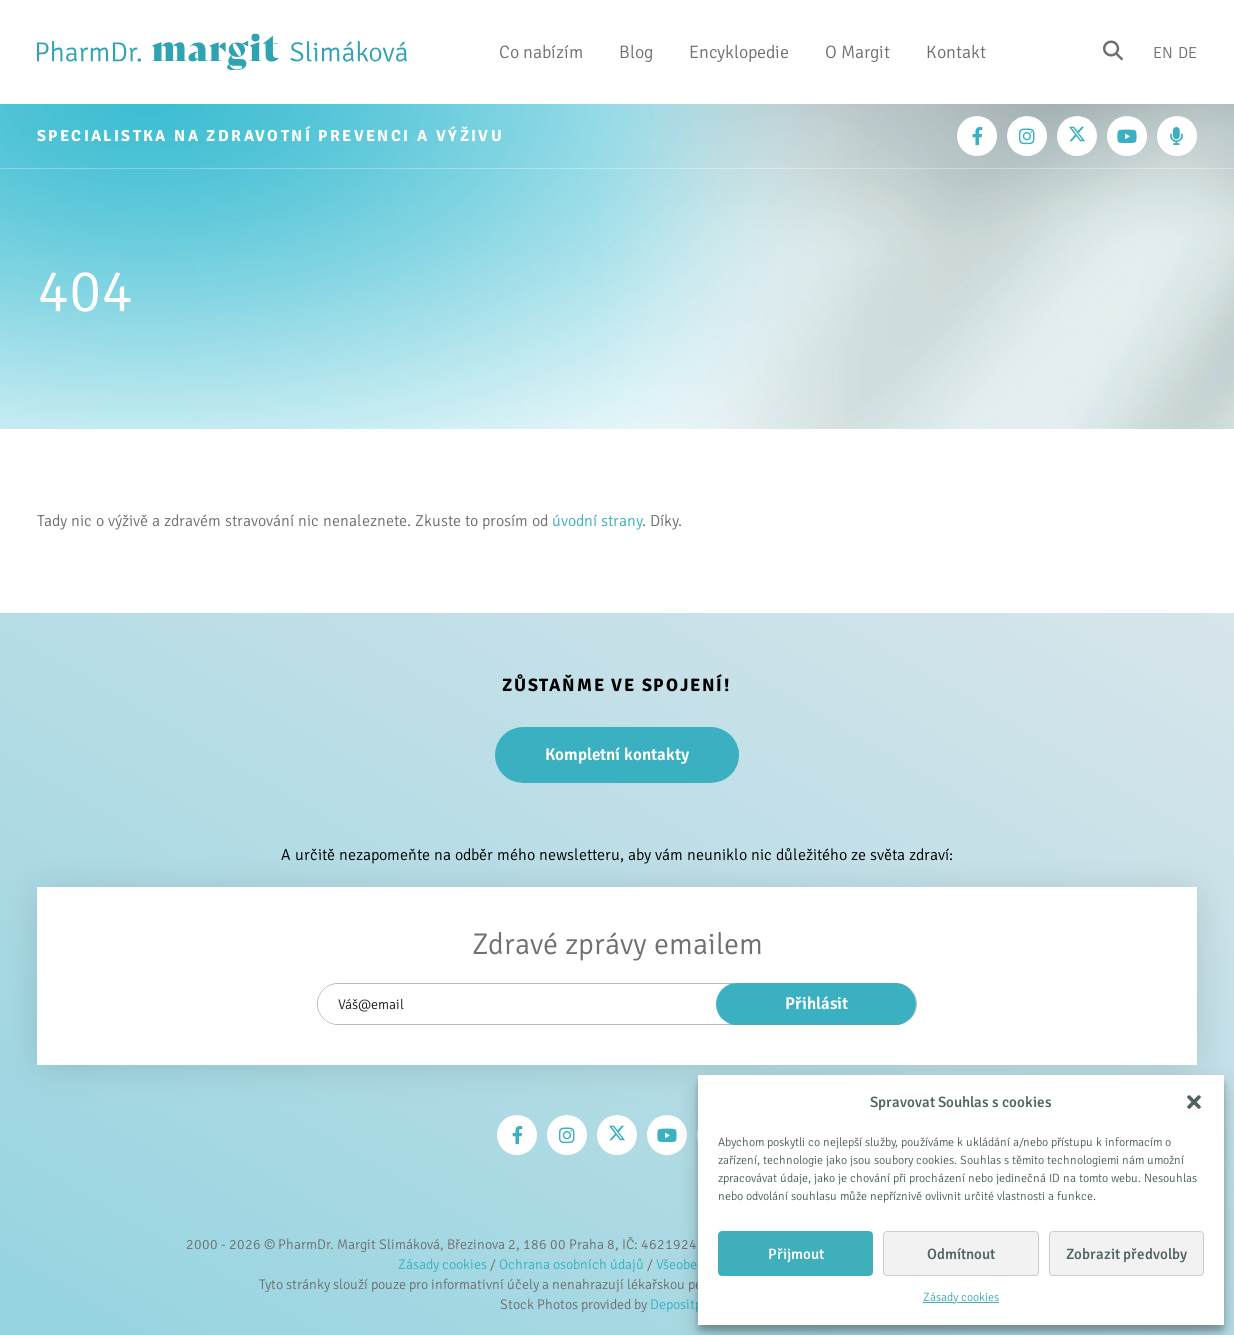 The image size is (1234, 1335). Describe the element at coordinates (857, 52) in the screenshot. I see `O Margit` at that location.